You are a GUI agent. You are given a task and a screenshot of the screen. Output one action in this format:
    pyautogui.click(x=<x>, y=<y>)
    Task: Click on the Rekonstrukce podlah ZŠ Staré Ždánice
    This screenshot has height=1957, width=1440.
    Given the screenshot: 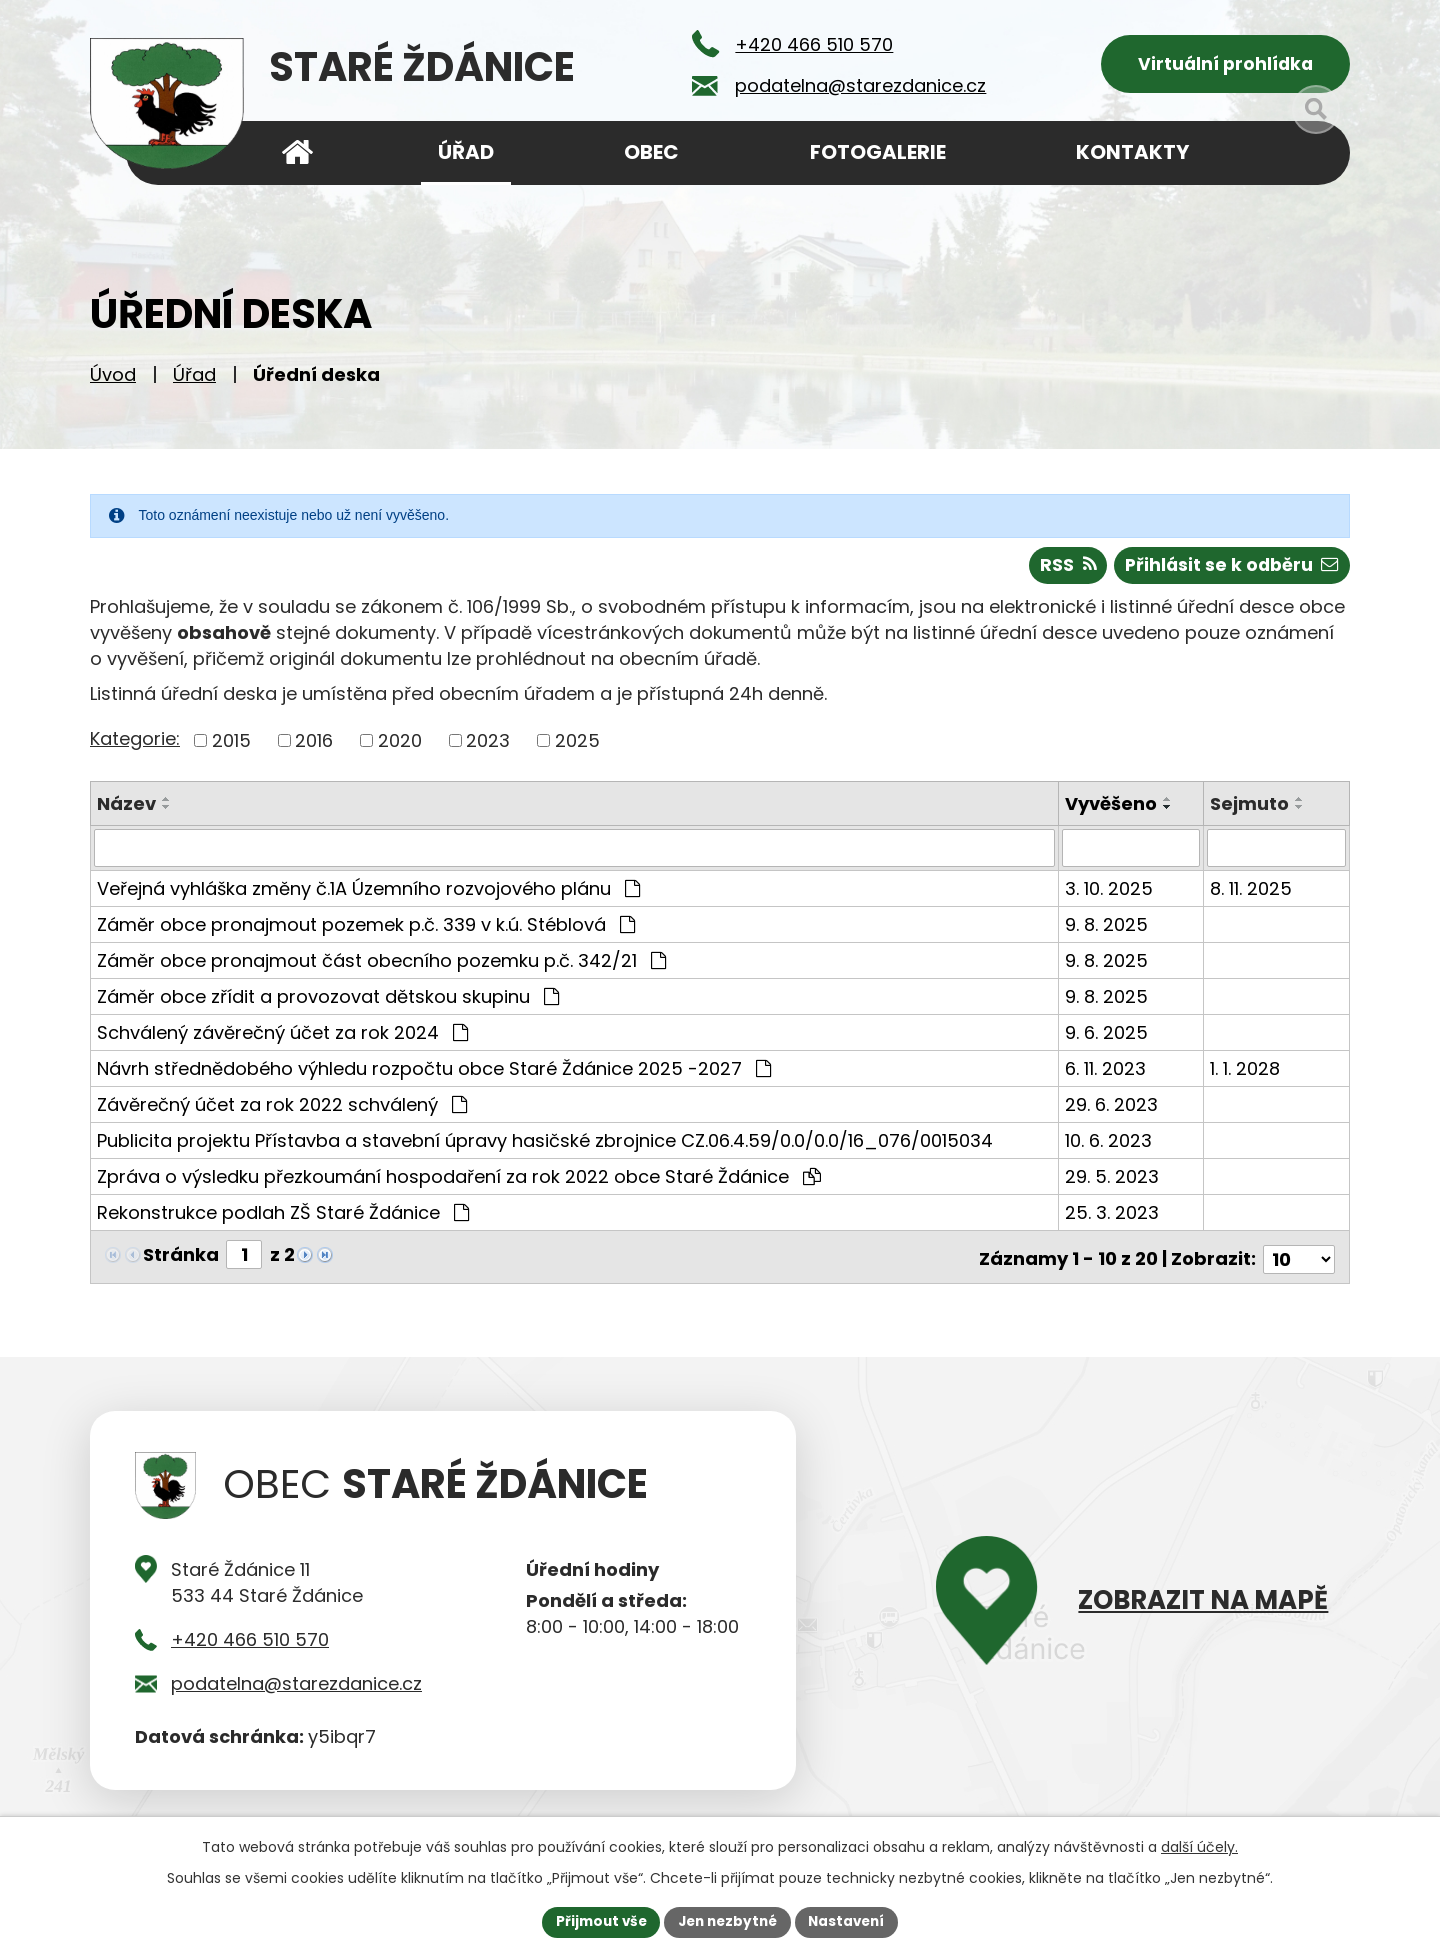 What is the action you would take?
    pyautogui.click(x=283, y=1217)
    